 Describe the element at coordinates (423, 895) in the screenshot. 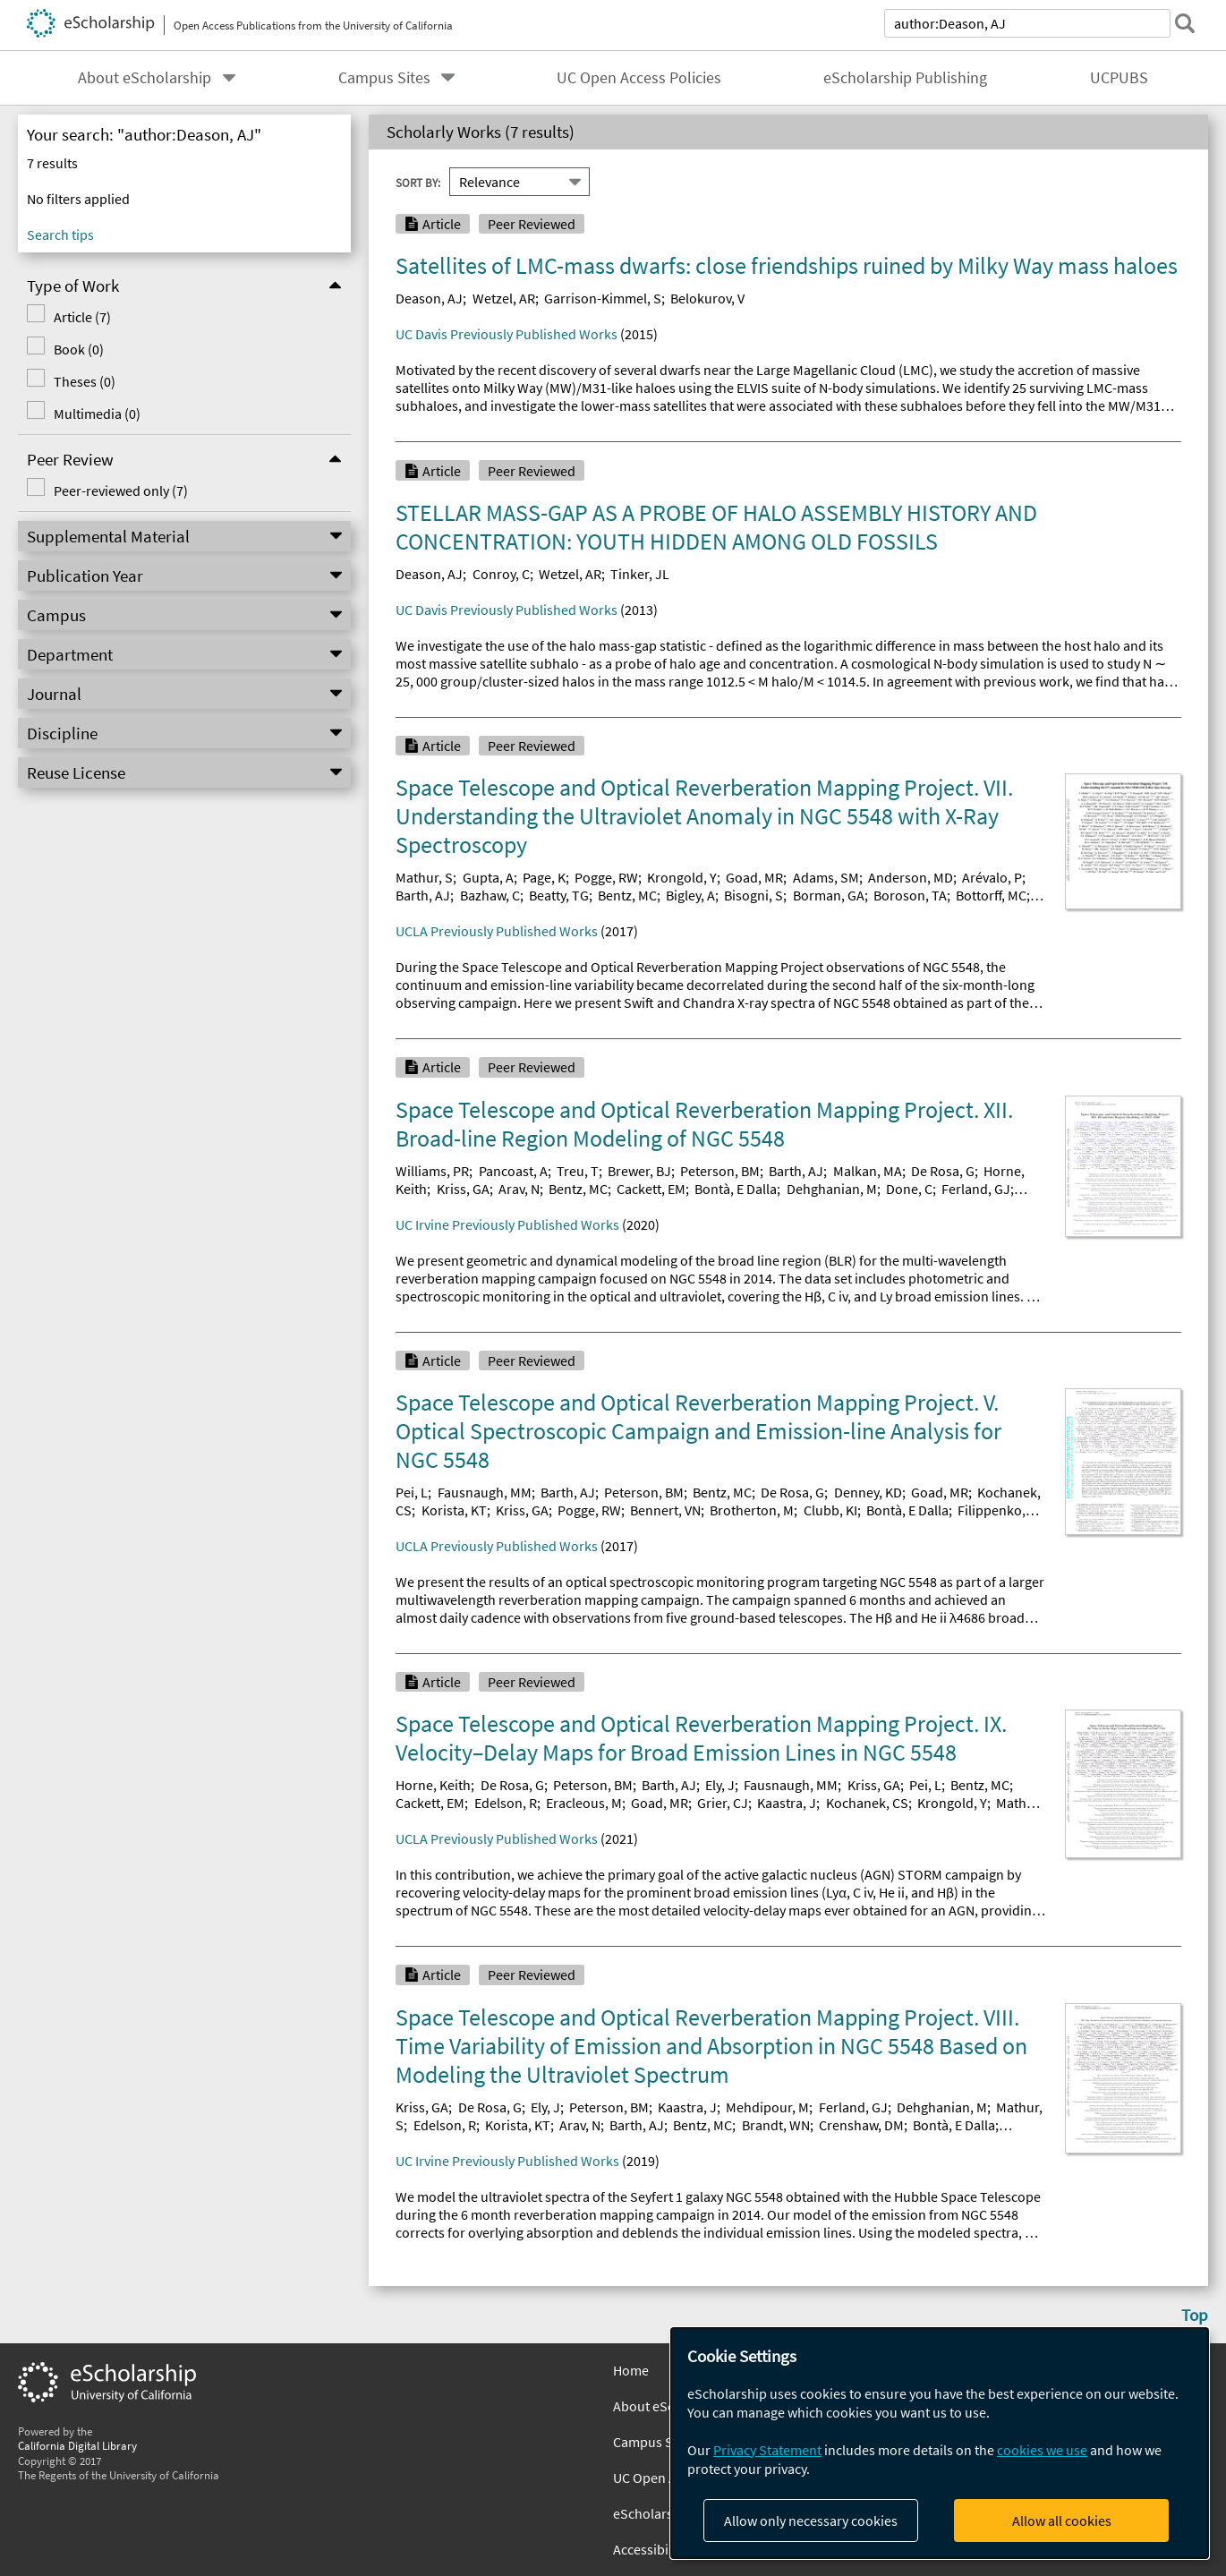

I see `Barth, AJ` at that location.